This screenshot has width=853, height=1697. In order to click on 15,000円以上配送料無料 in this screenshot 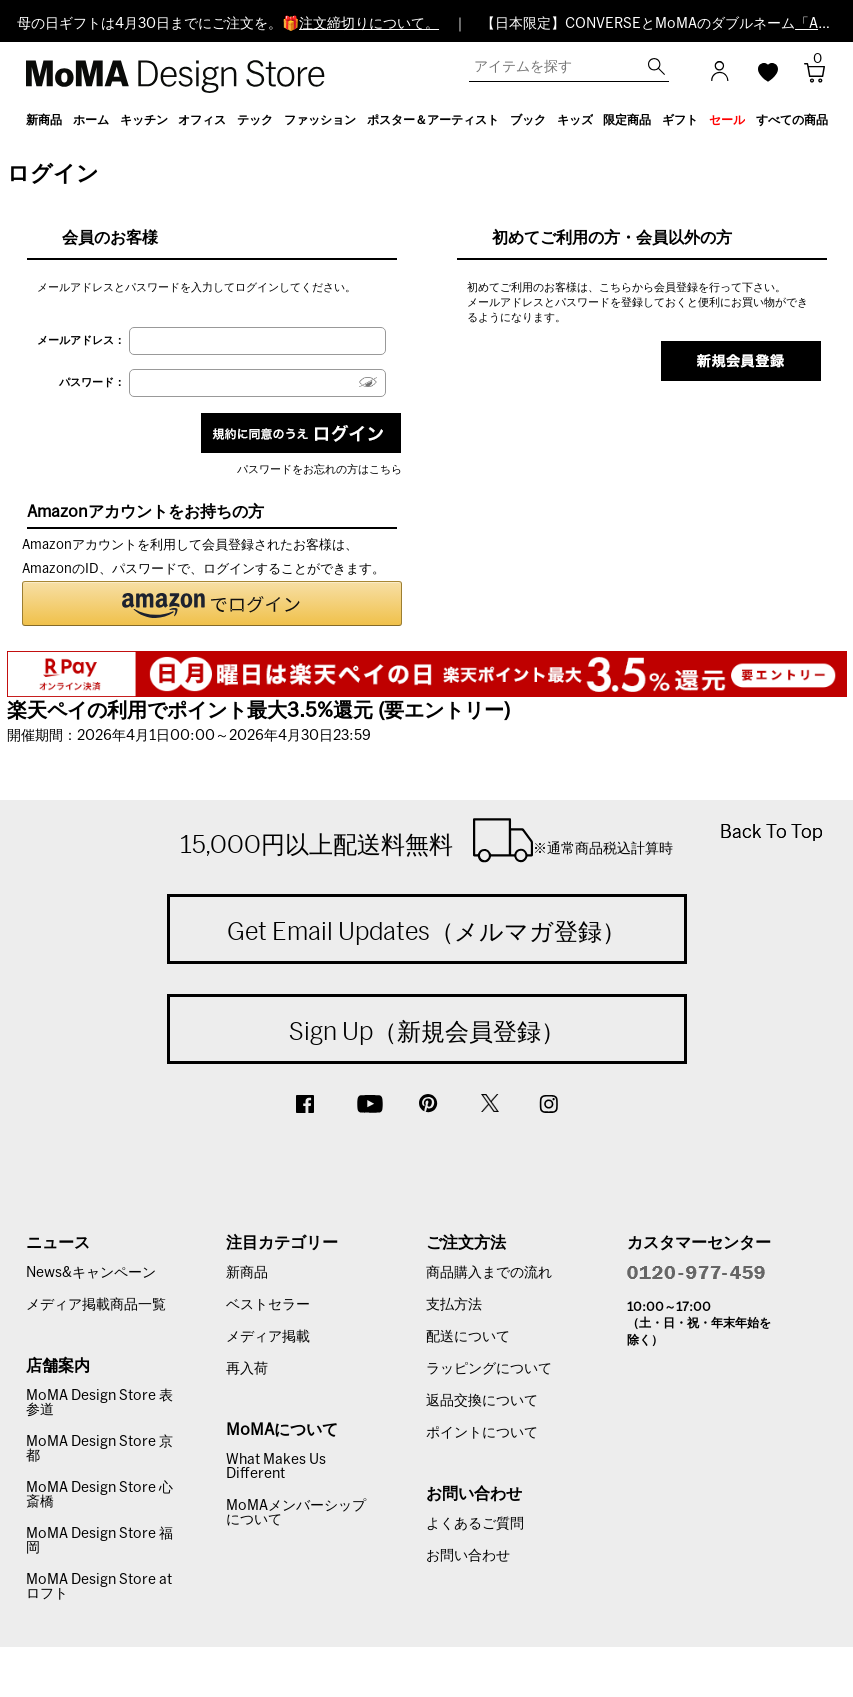, I will do `click(426, 840)`.